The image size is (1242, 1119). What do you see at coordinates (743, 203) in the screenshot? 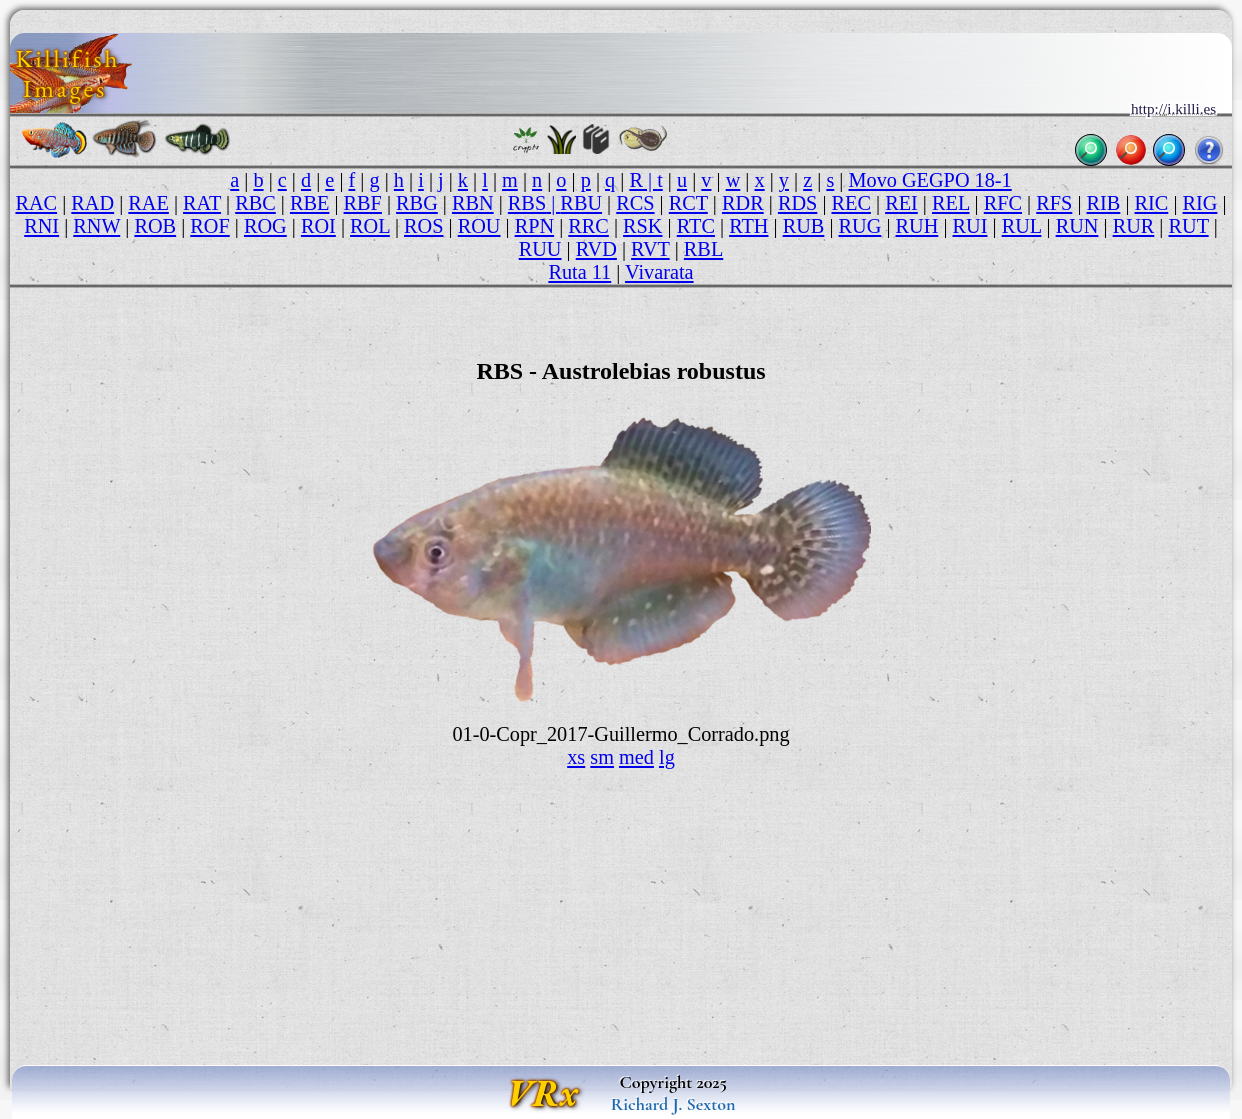
I see `RDR` at bounding box center [743, 203].